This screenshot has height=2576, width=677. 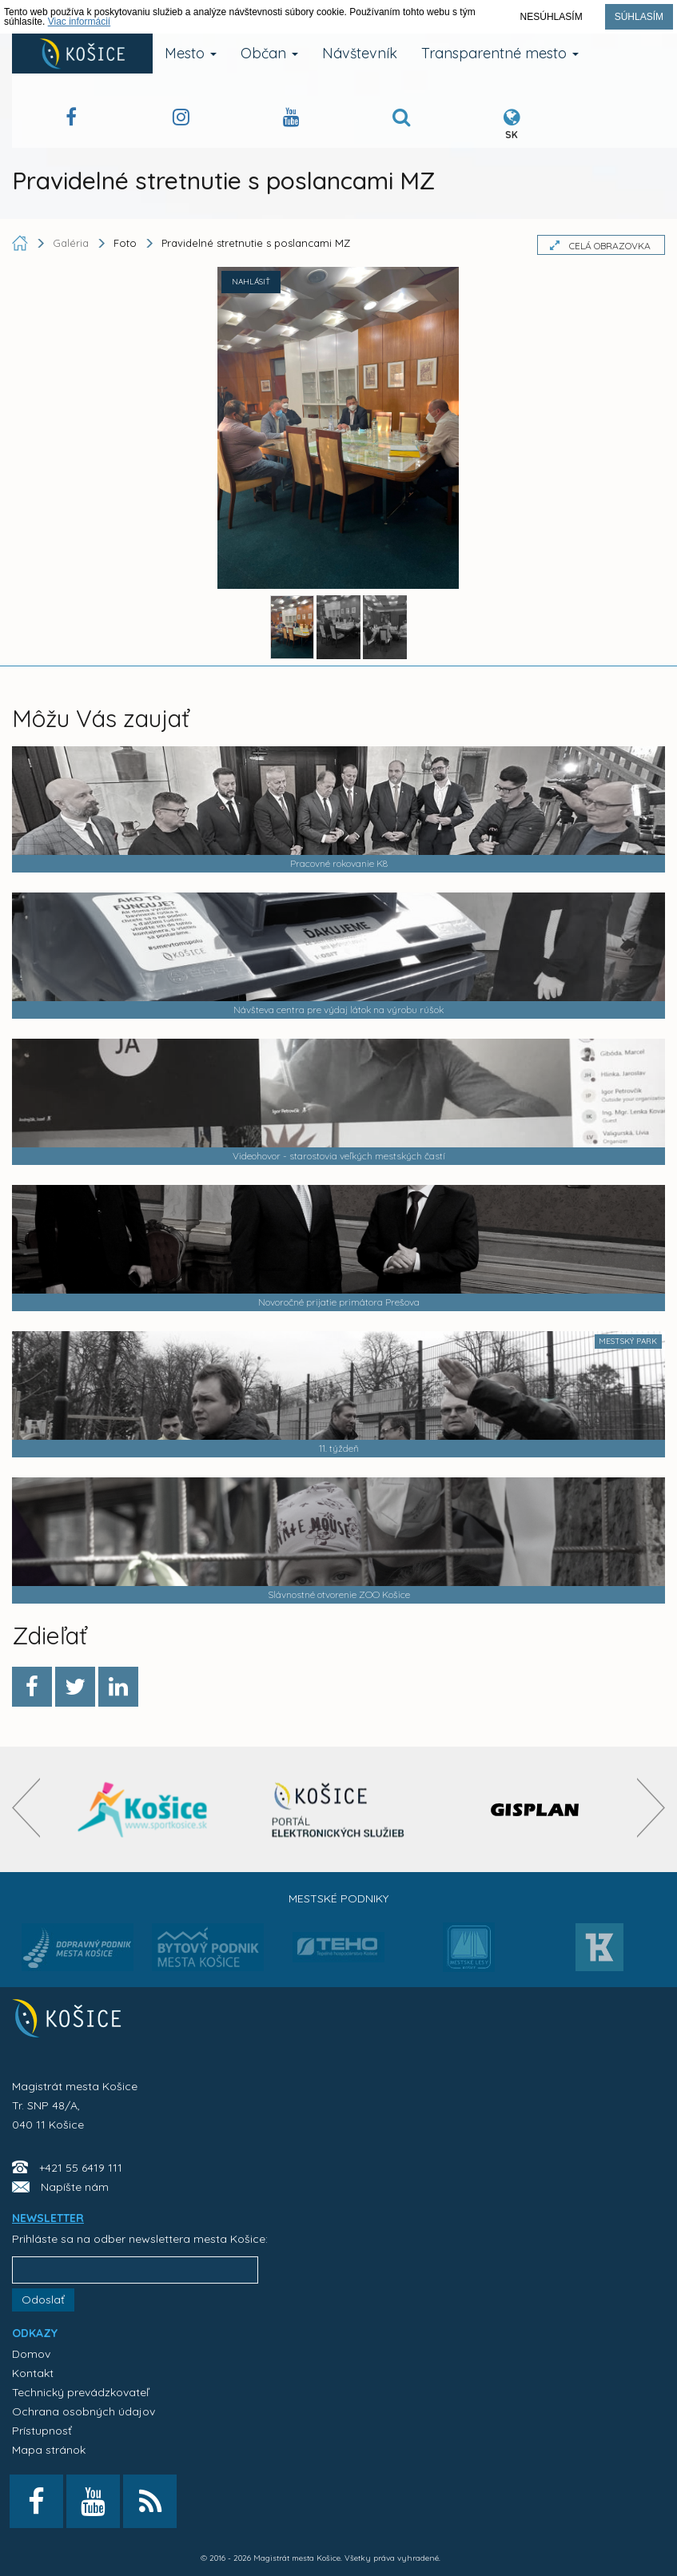 What do you see at coordinates (72, 243) in the screenshot?
I see `Galéria` at bounding box center [72, 243].